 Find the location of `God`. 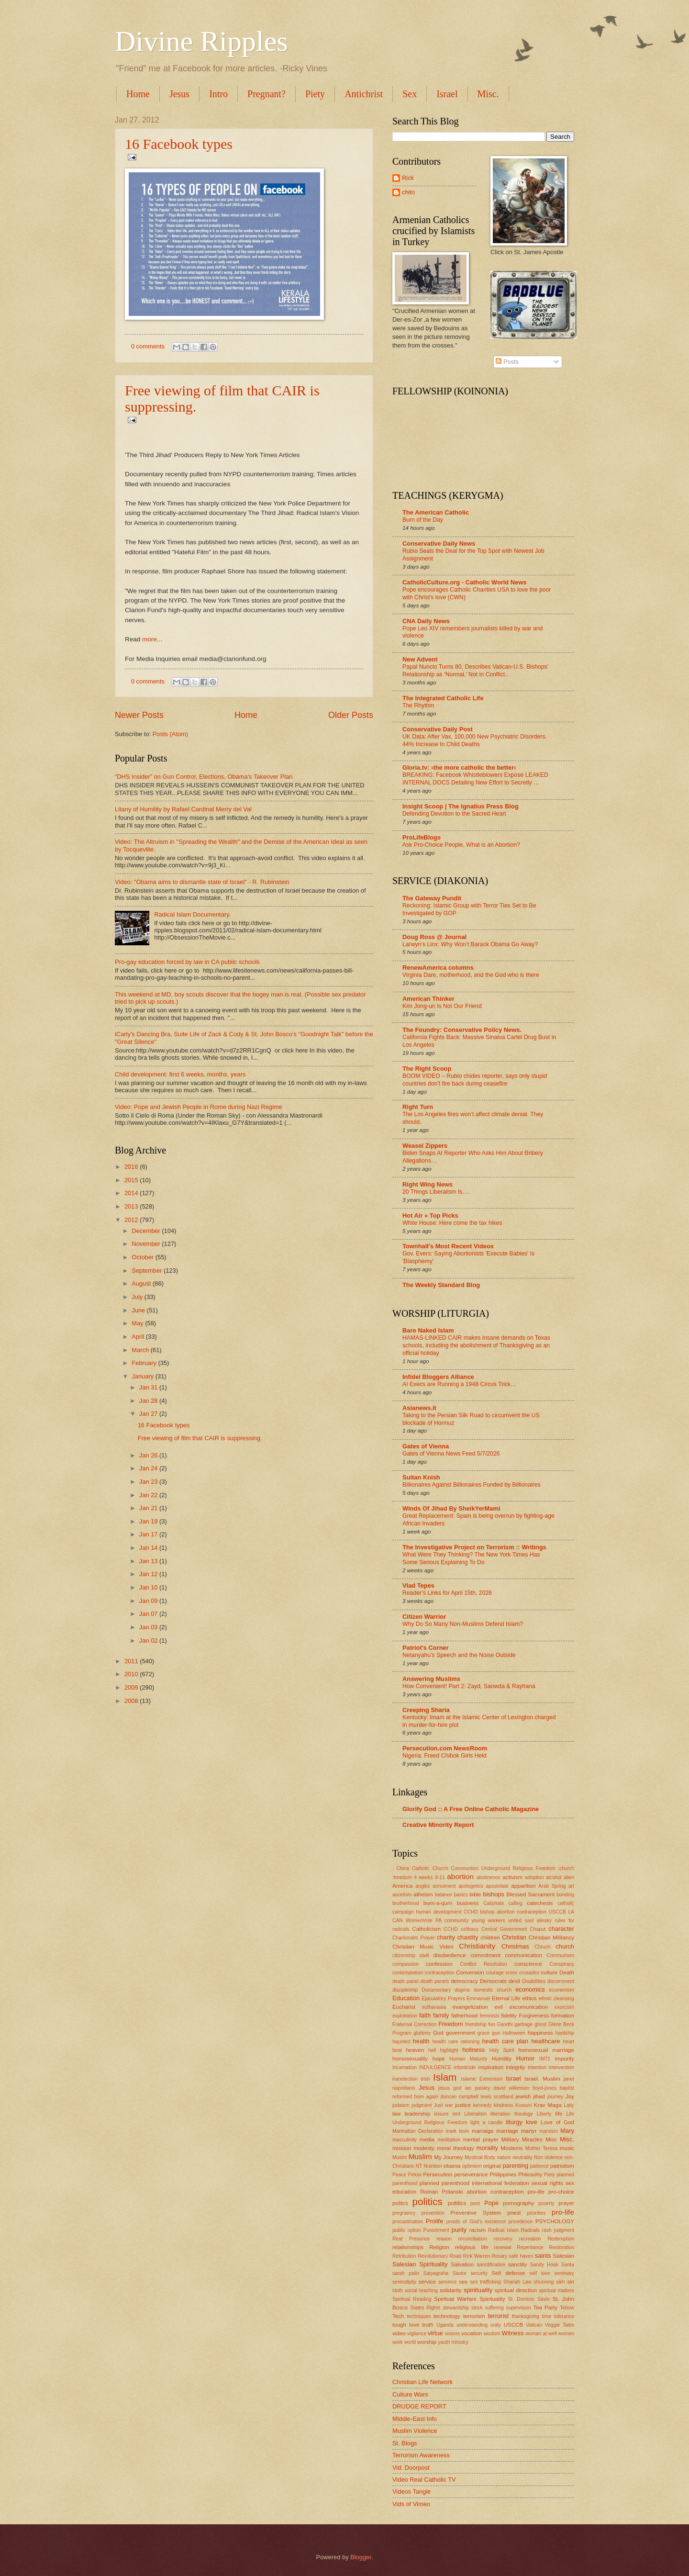

God is located at coordinates (438, 2033).